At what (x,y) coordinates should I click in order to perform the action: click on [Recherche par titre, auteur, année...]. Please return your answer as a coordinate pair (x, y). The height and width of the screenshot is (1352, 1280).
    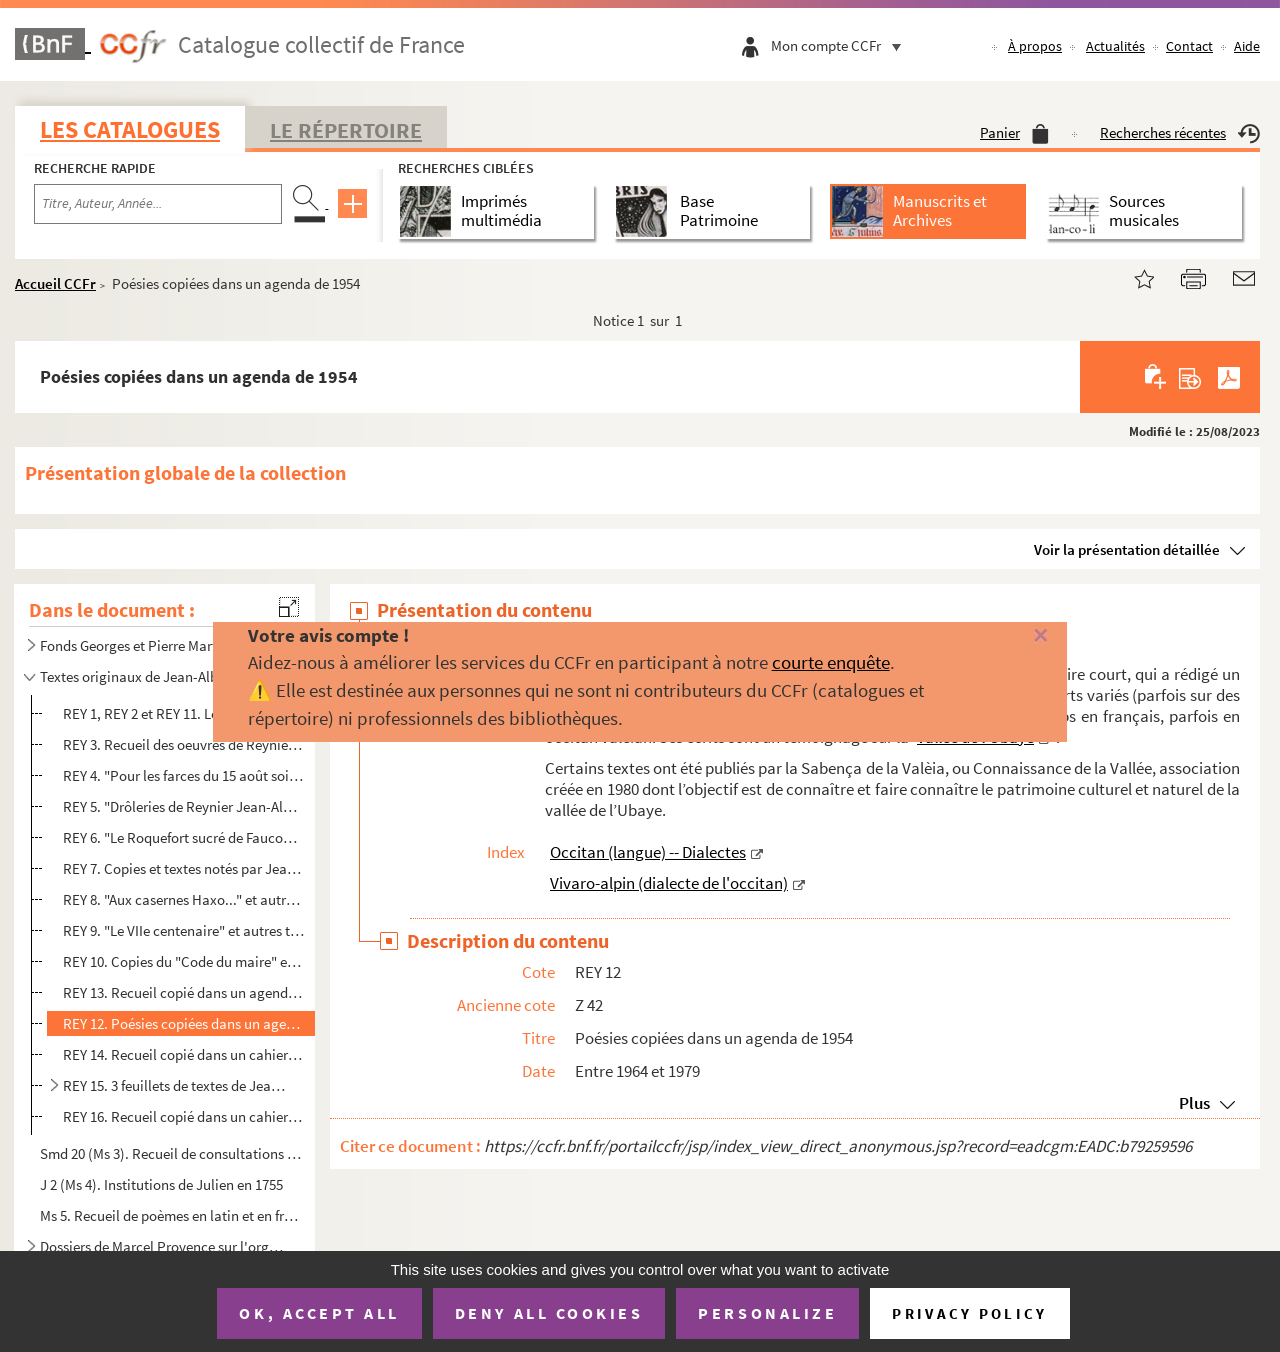
    Looking at the image, I should click on (158, 204).